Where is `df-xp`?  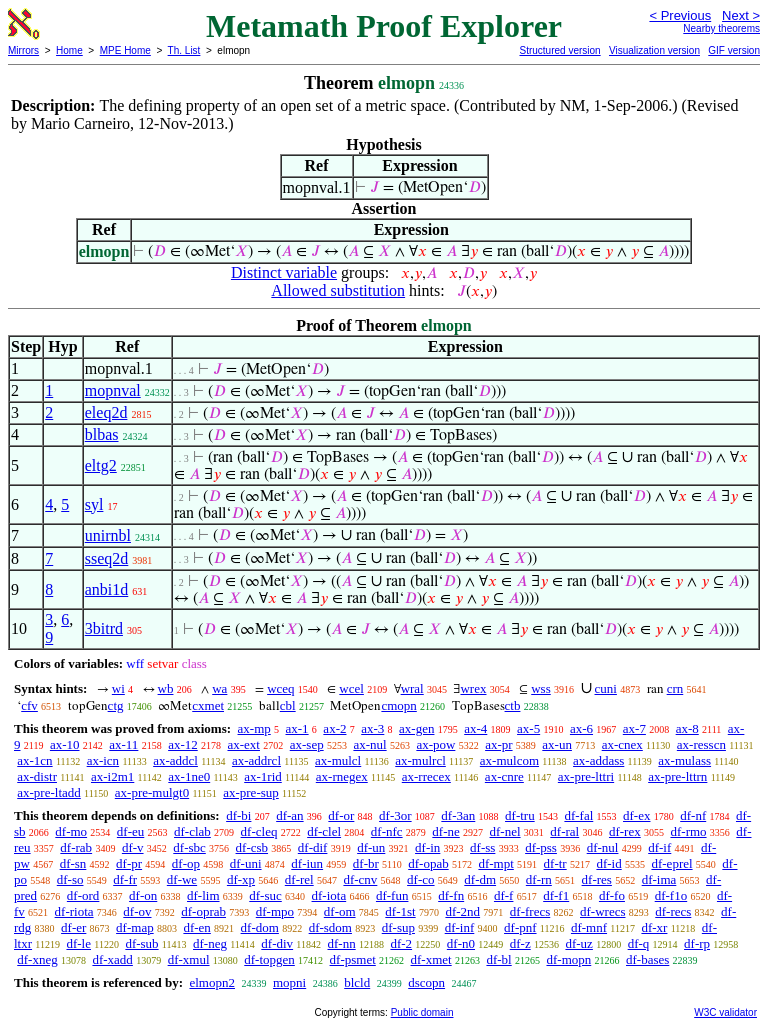
df-xp is located at coordinates (241, 879).